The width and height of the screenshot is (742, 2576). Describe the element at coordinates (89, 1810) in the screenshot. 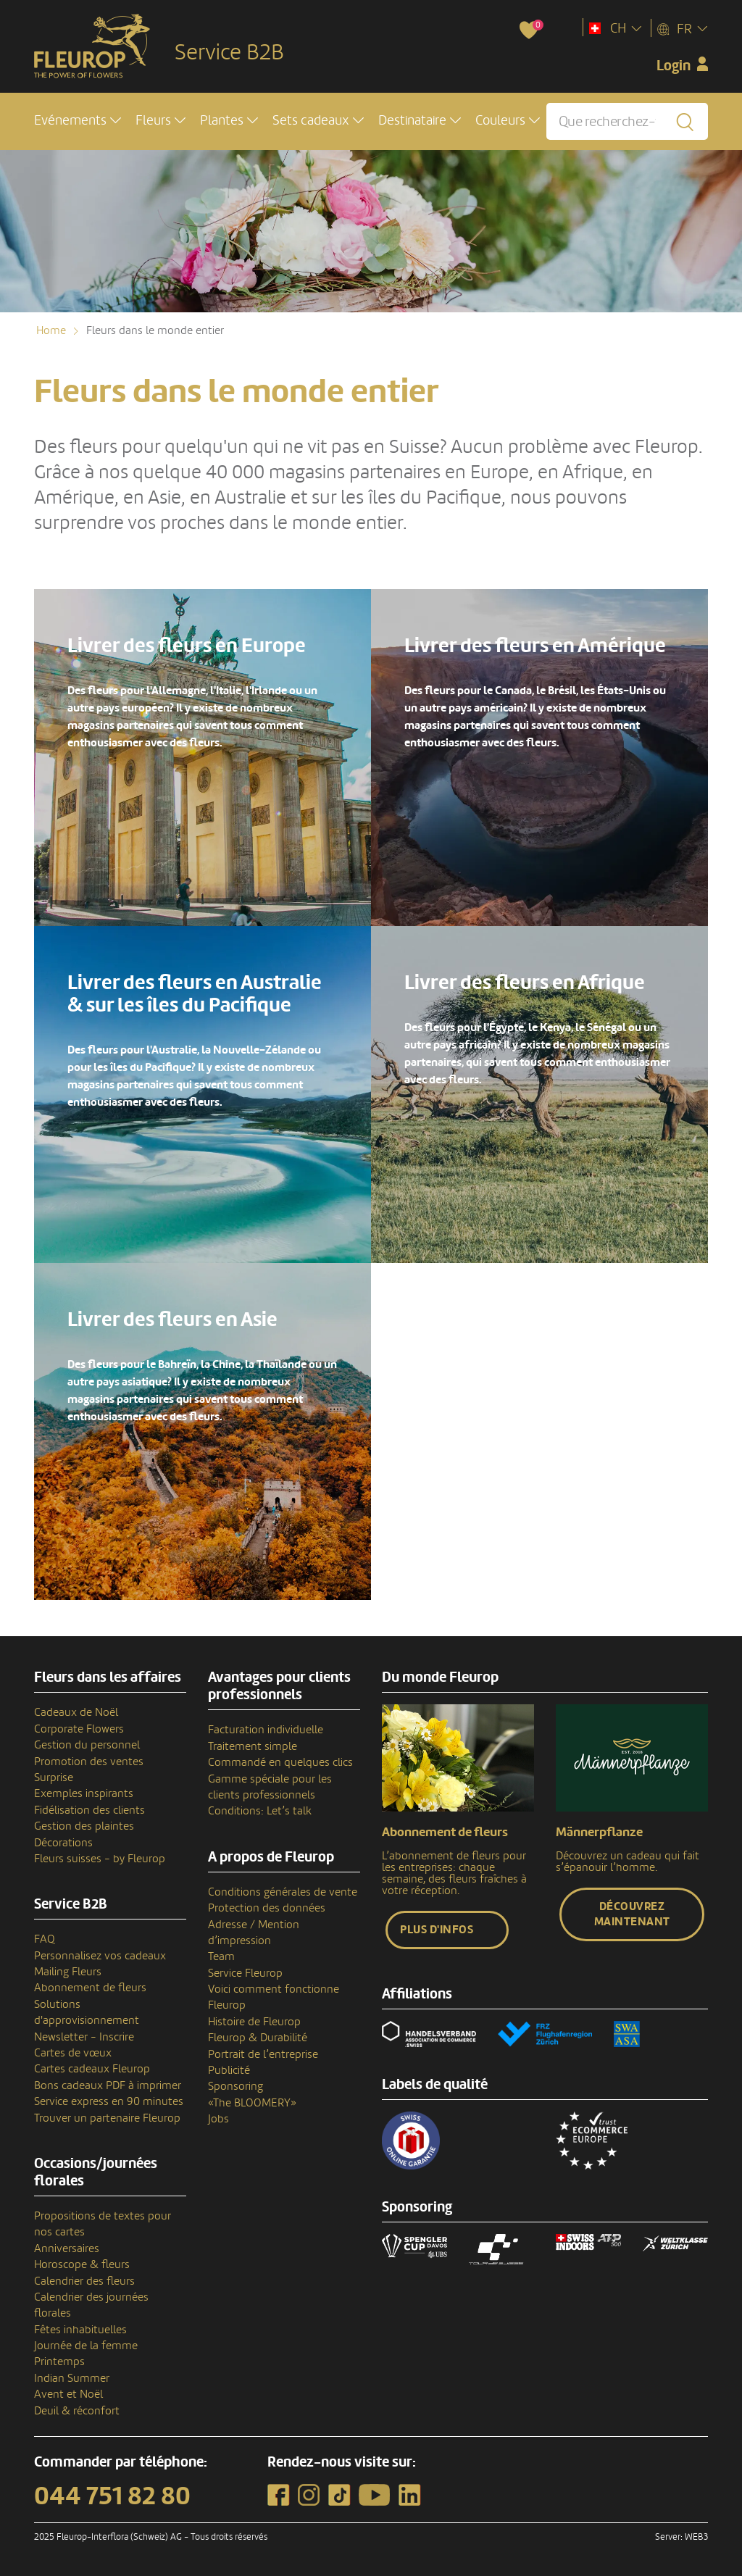

I see `Fidélisation des clients` at that location.